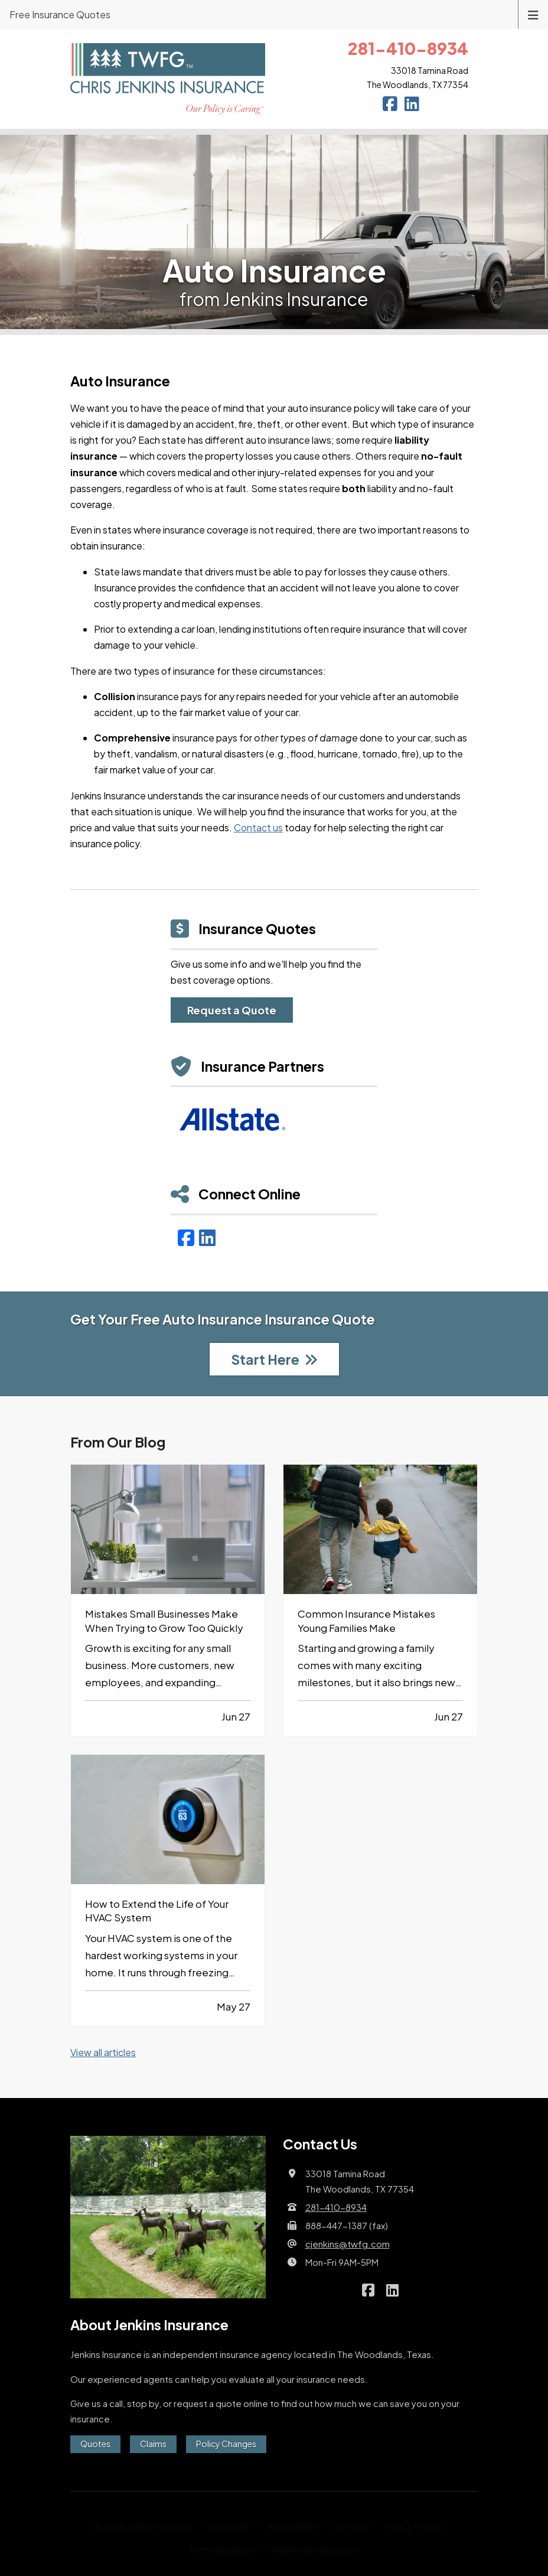 This screenshot has width=548, height=2576. What do you see at coordinates (59, 14) in the screenshot?
I see `Free Insurance Quotes` at bounding box center [59, 14].